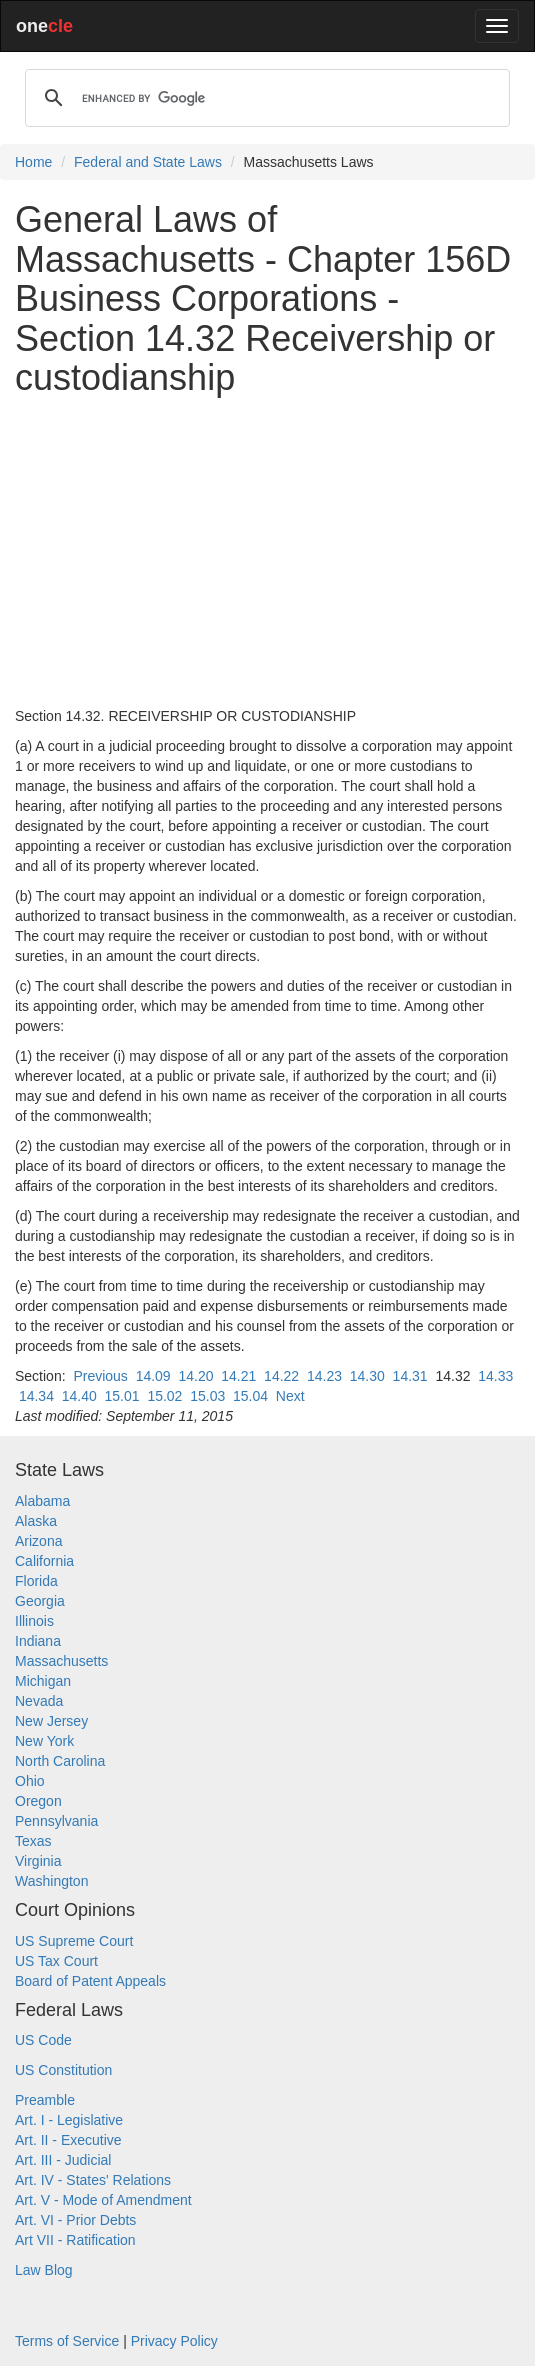  What do you see at coordinates (56, 1961) in the screenshot?
I see `US Tax Court` at bounding box center [56, 1961].